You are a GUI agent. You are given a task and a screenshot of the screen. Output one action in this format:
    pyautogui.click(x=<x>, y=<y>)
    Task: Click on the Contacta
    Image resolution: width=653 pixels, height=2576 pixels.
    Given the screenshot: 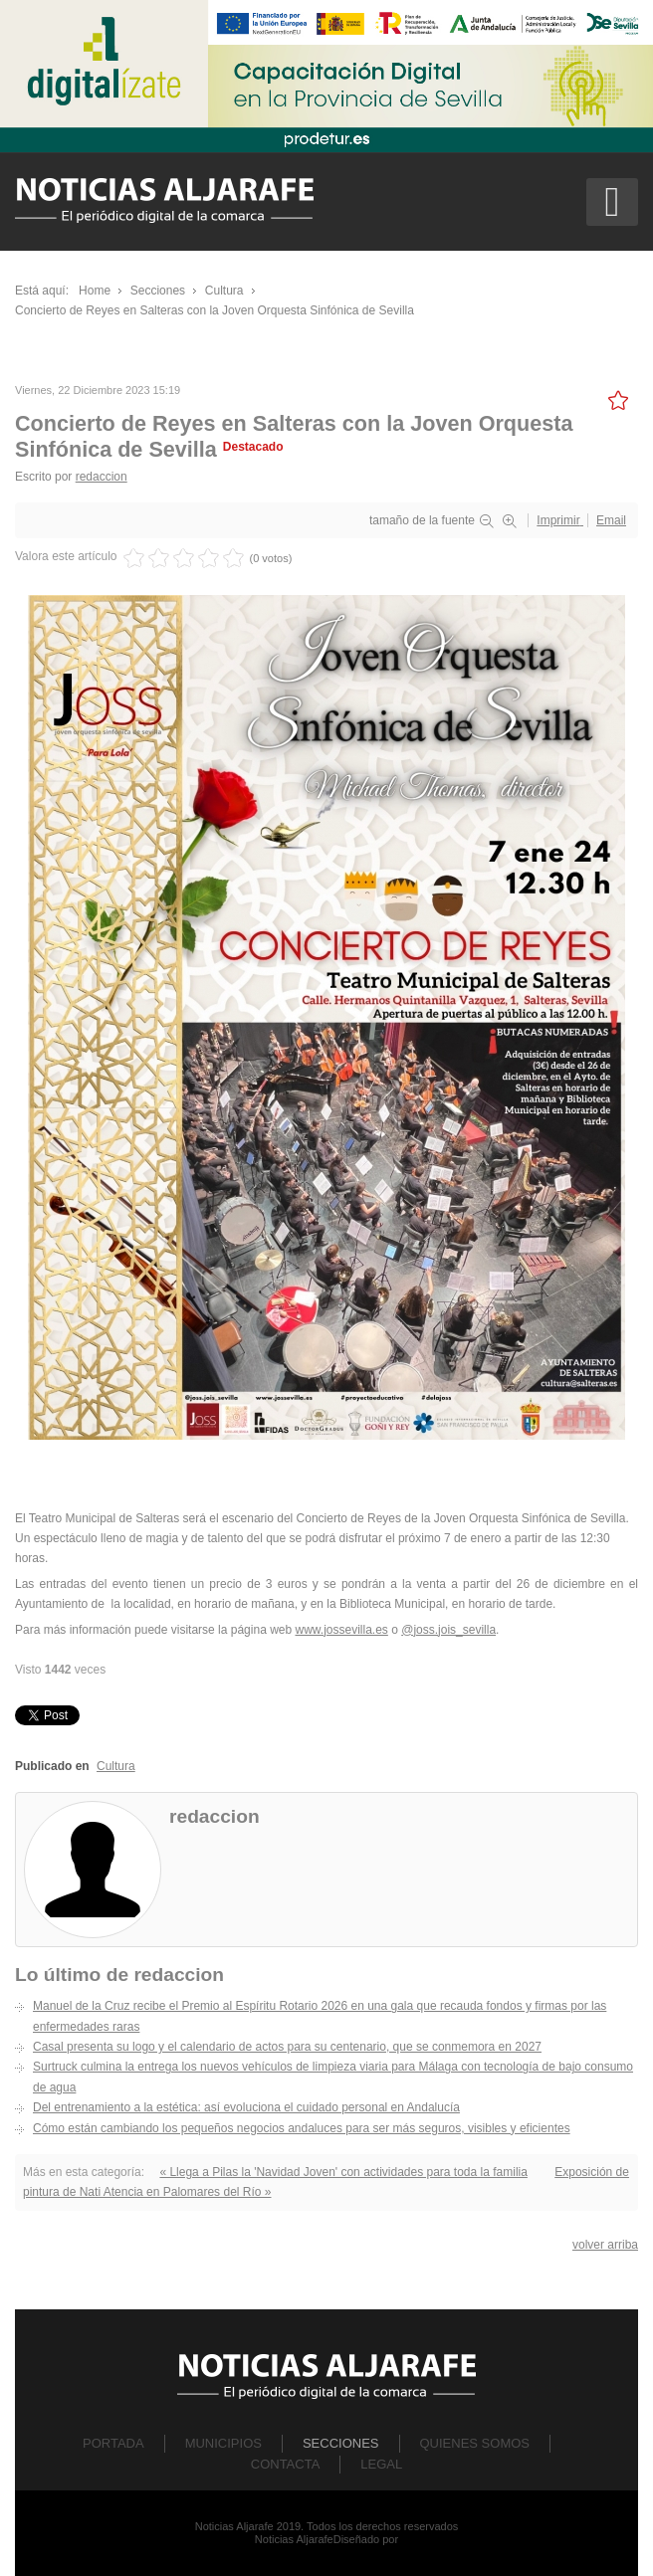 What is the action you would take?
    pyautogui.click(x=286, y=2464)
    